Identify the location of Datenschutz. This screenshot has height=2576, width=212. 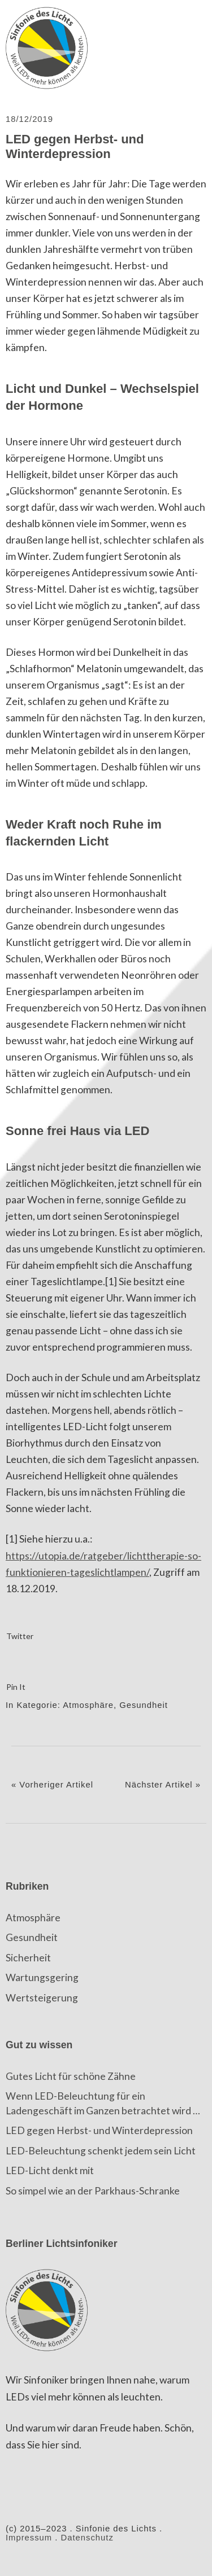
(87, 2537).